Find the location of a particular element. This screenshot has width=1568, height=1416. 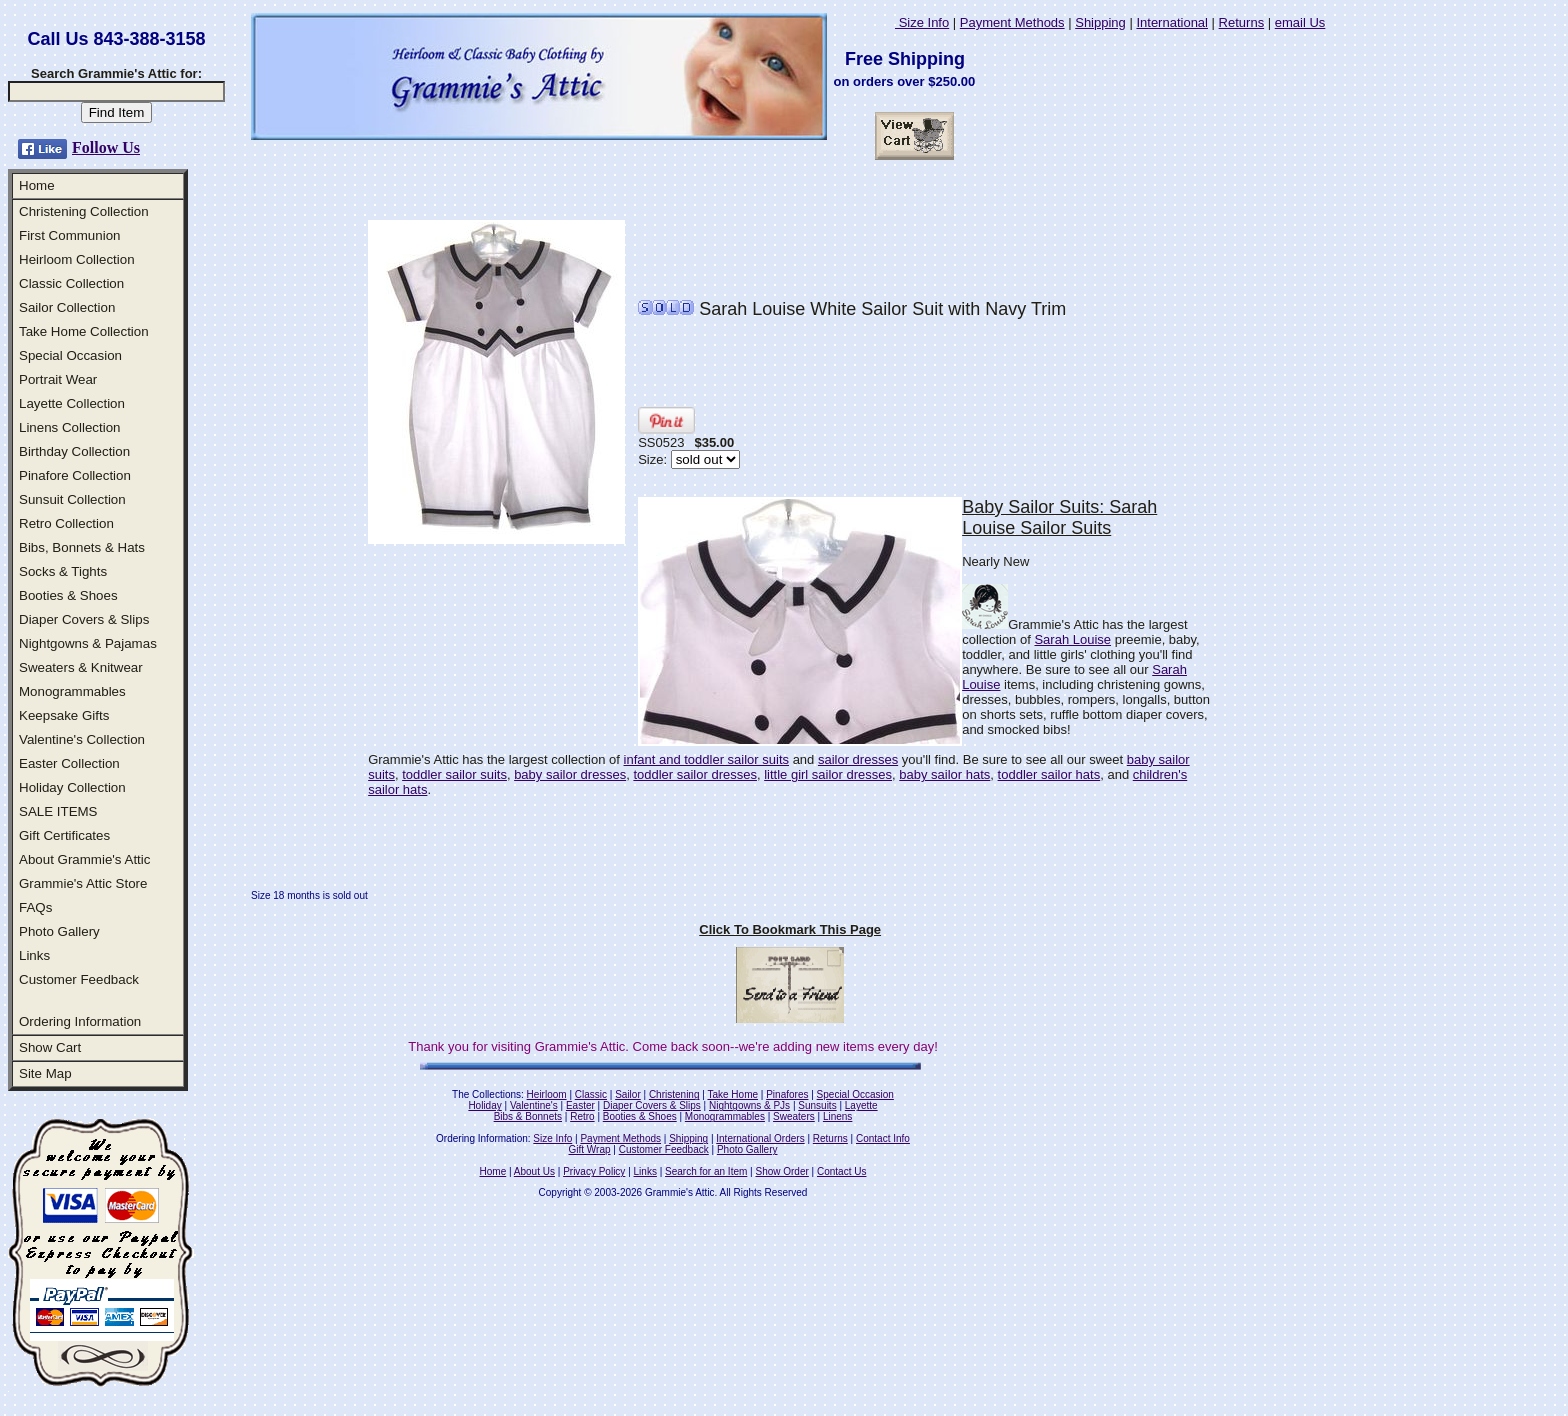

baby sailor dresses is located at coordinates (570, 774).